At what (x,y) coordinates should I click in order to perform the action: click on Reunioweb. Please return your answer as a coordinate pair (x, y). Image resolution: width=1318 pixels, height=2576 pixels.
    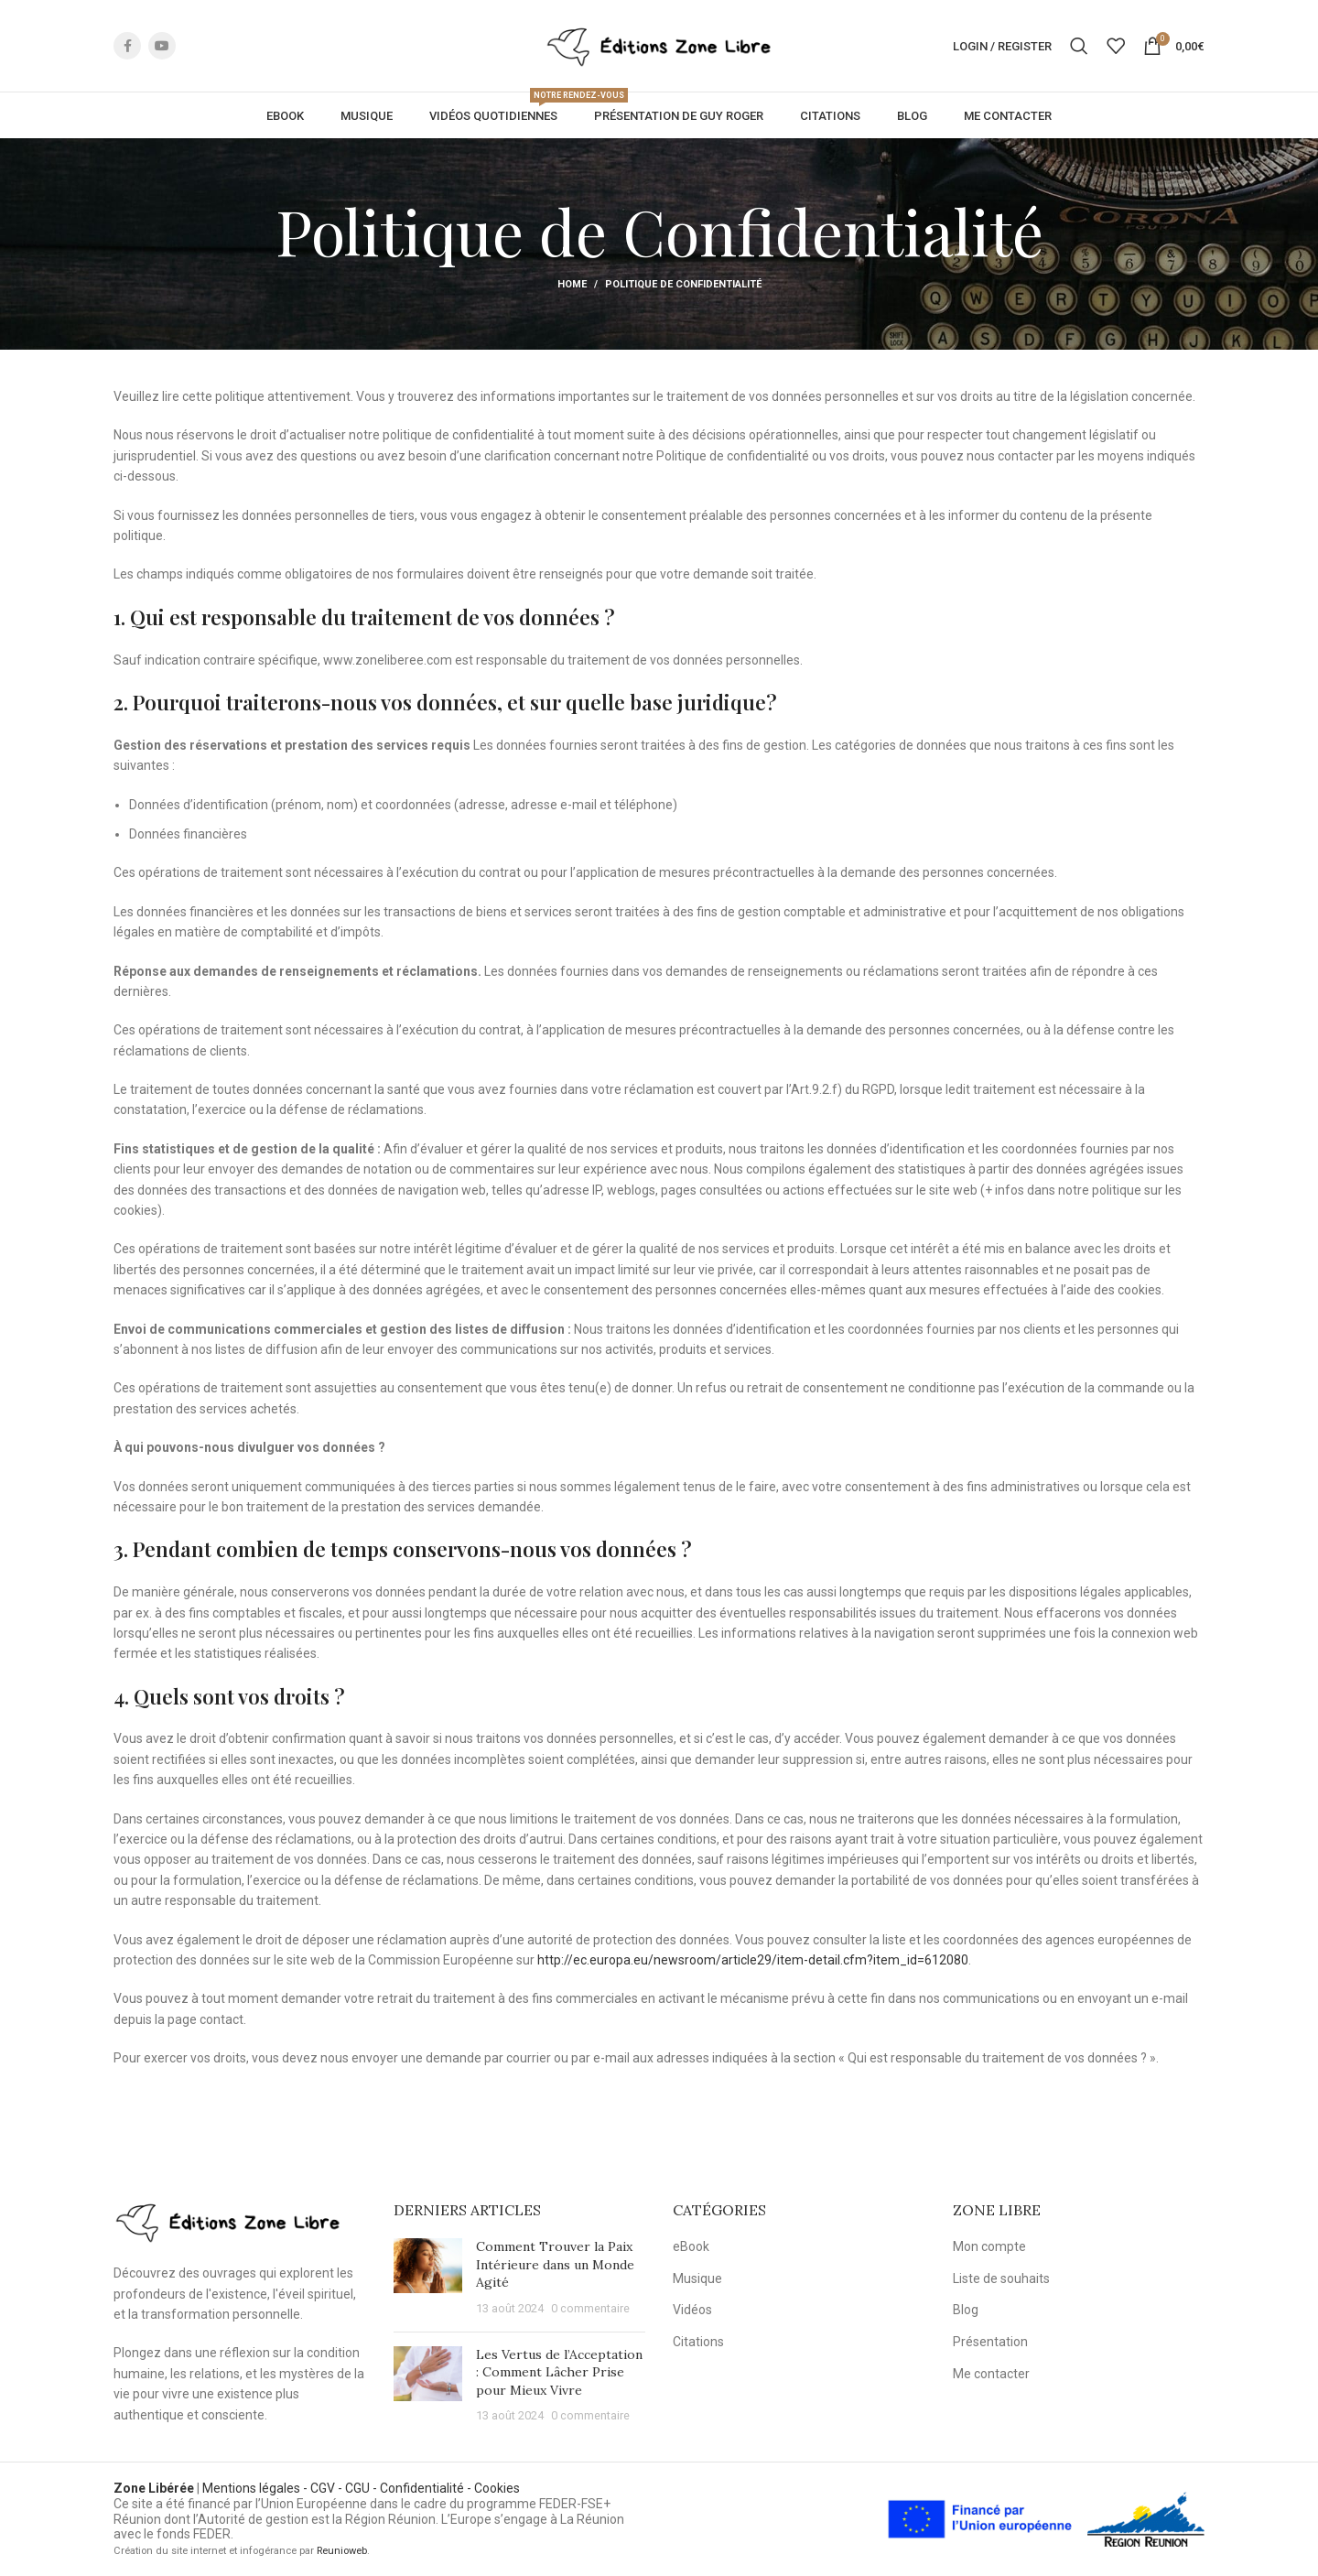
    Looking at the image, I should click on (342, 2551).